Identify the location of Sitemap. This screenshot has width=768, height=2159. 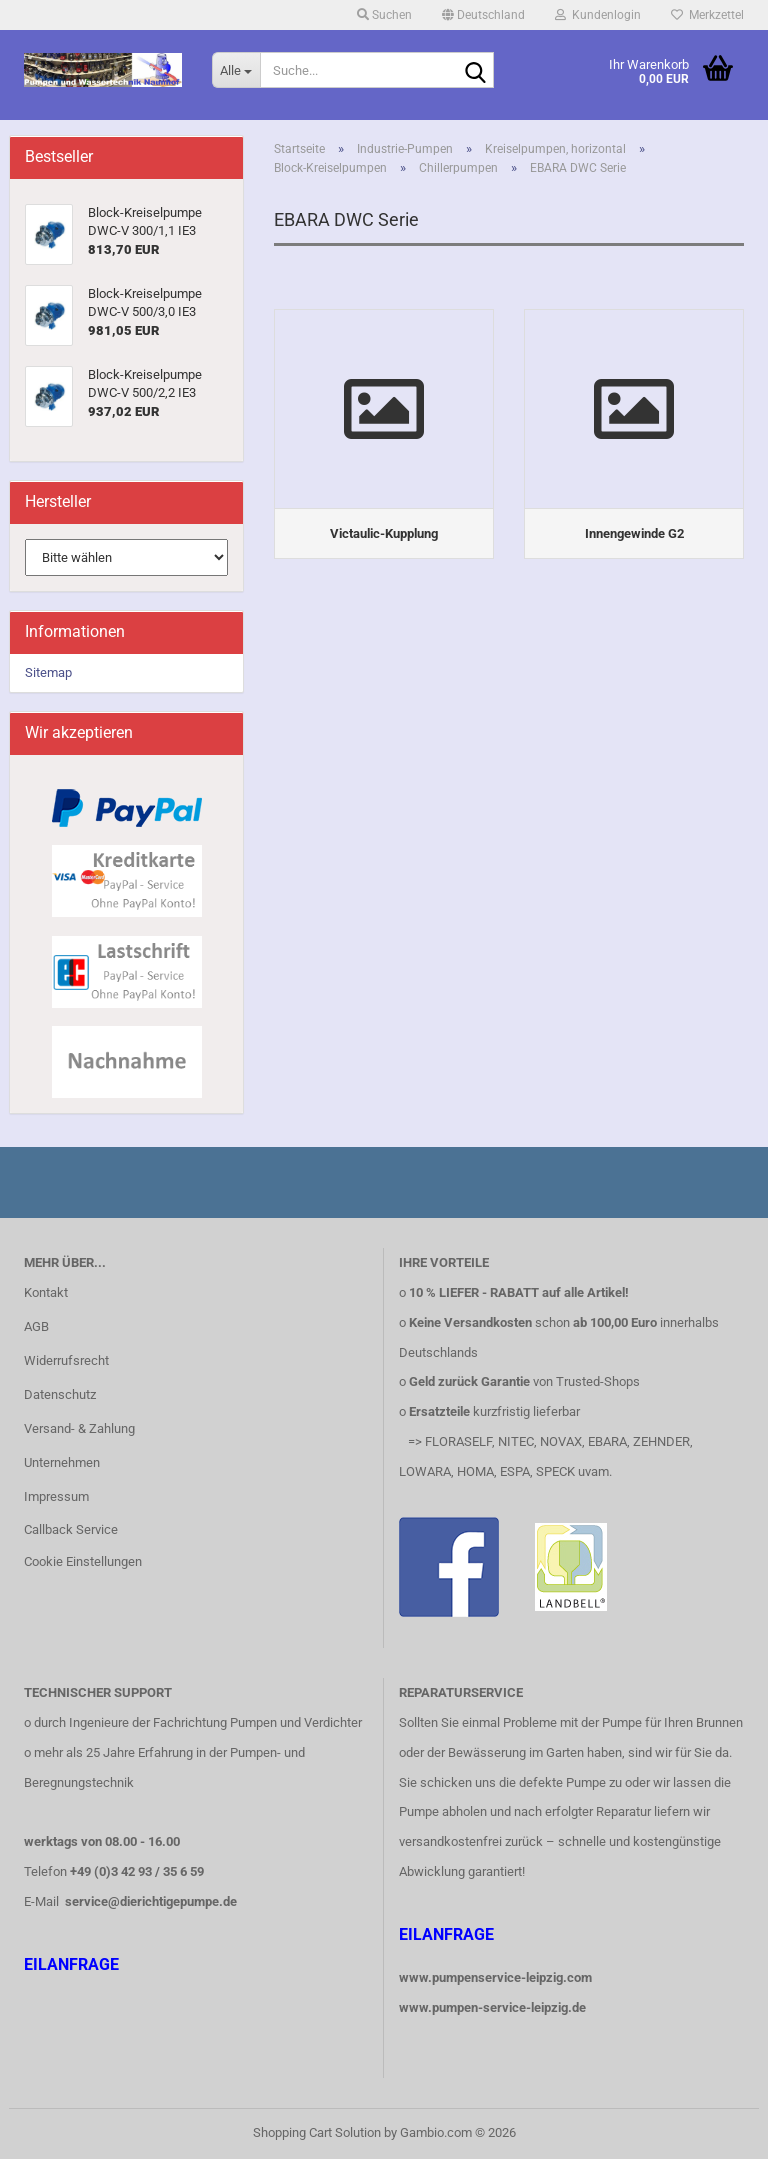
(48, 672).